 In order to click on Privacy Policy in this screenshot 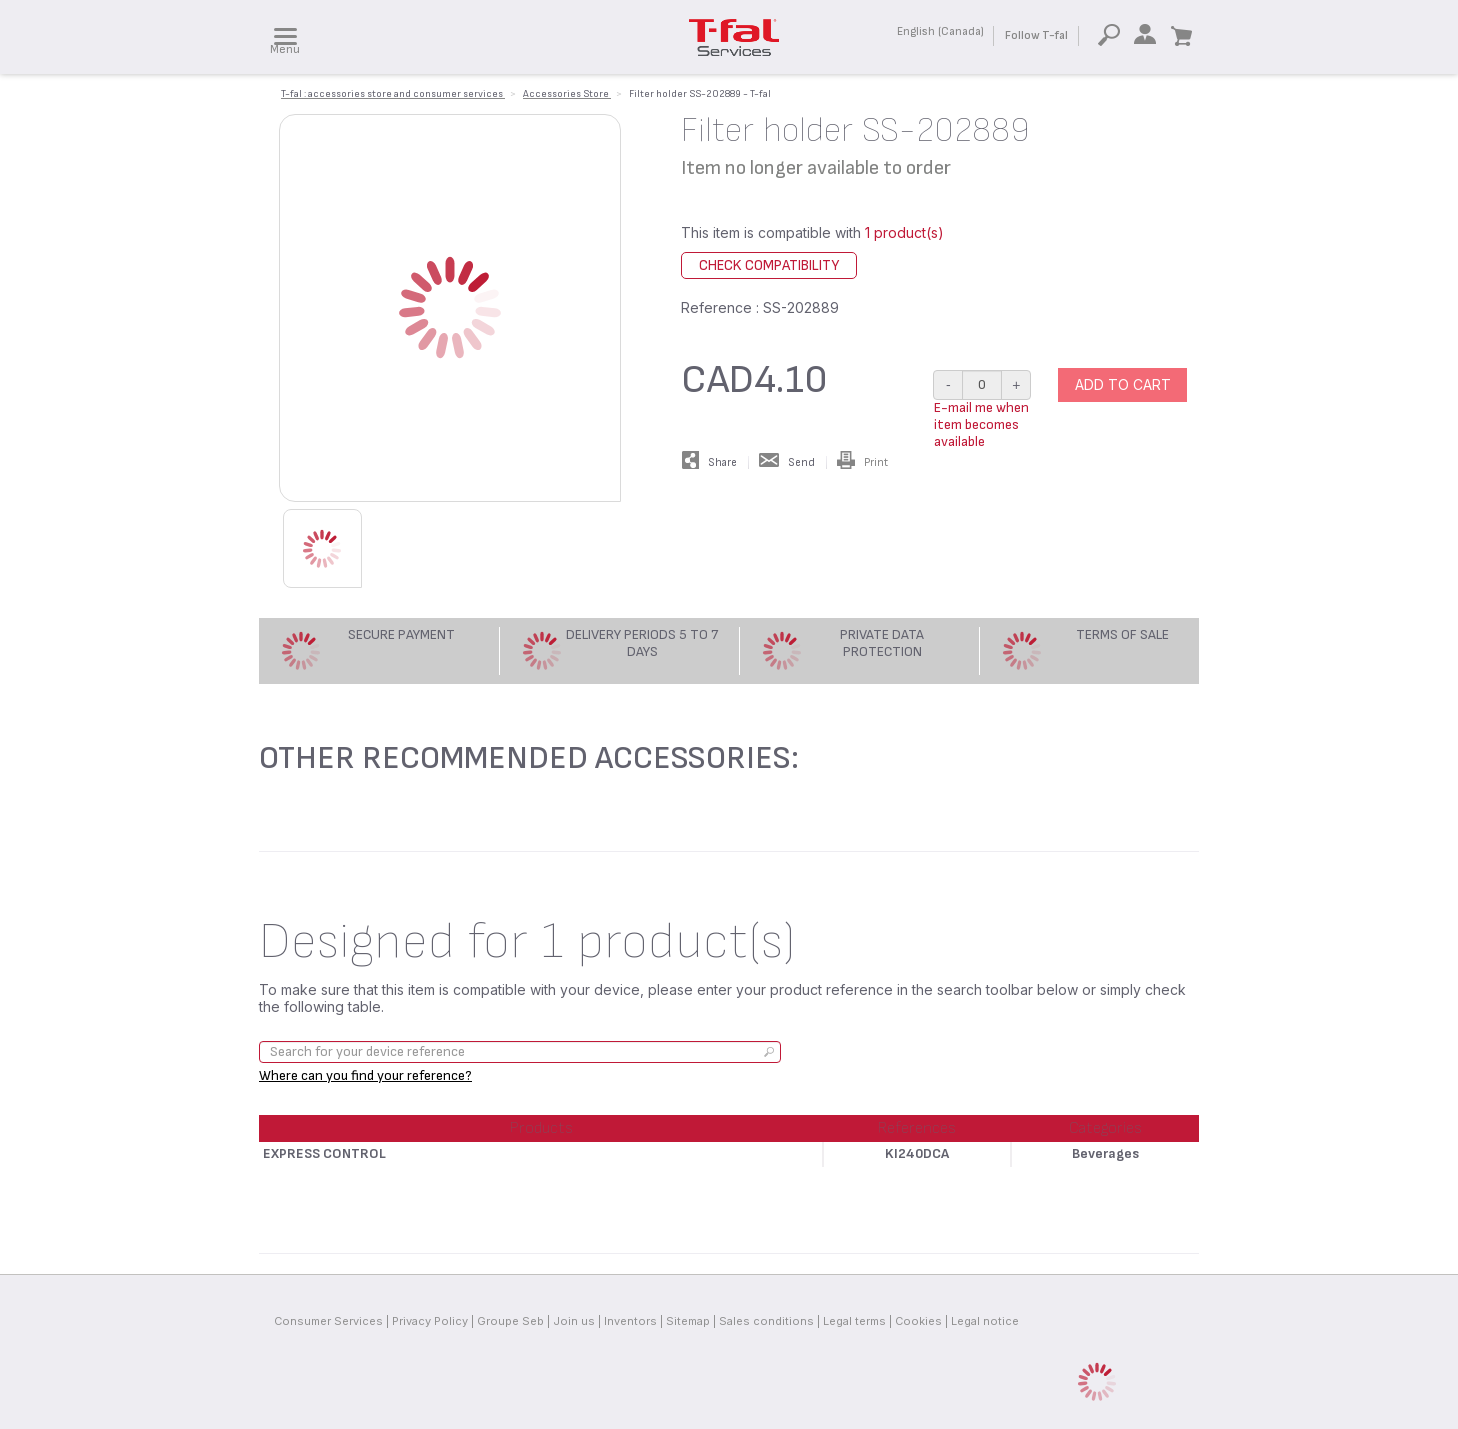, I will do `click(430, 1321)`.